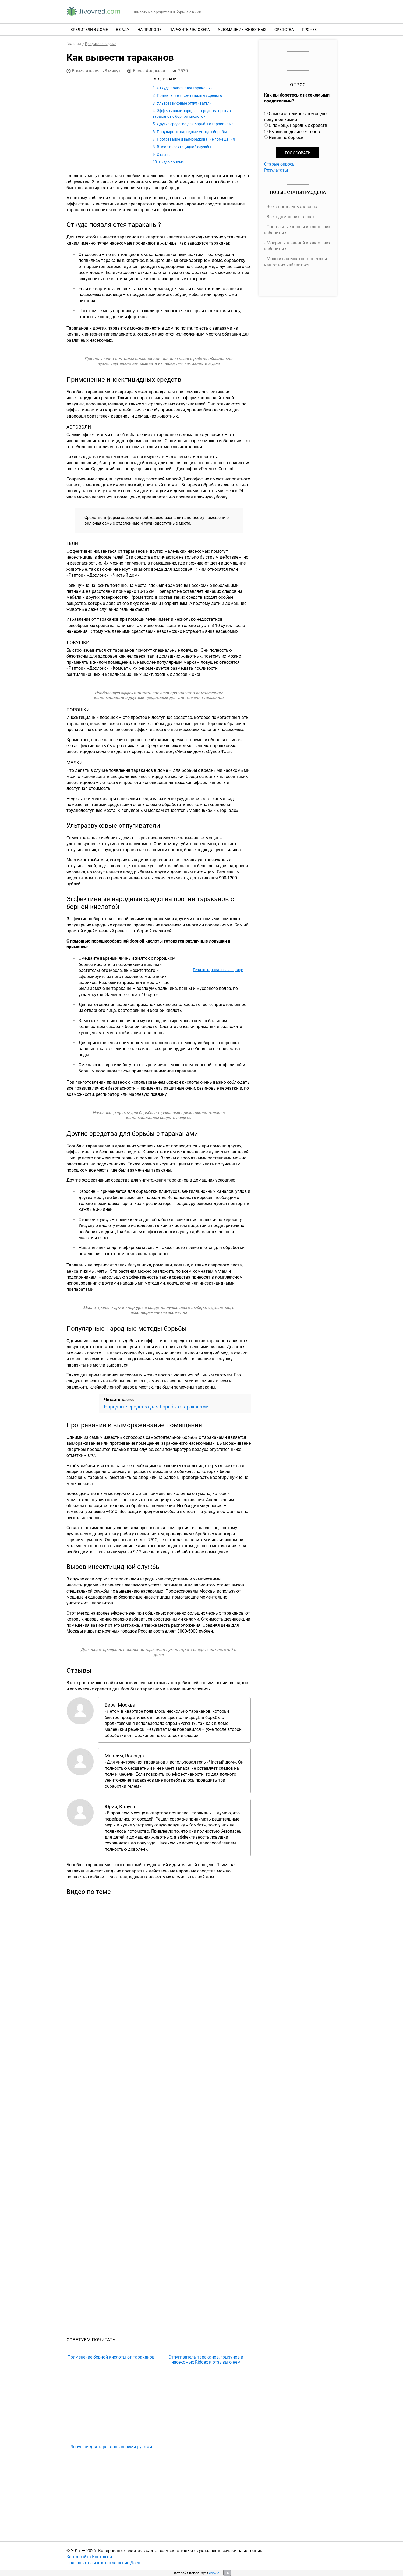 The width and height of the screenshot is (403, 2576). Describe the element at coordinates (195, 123) in the screenshot. I see `Другие средства для борьбы с тараканами` at that location.